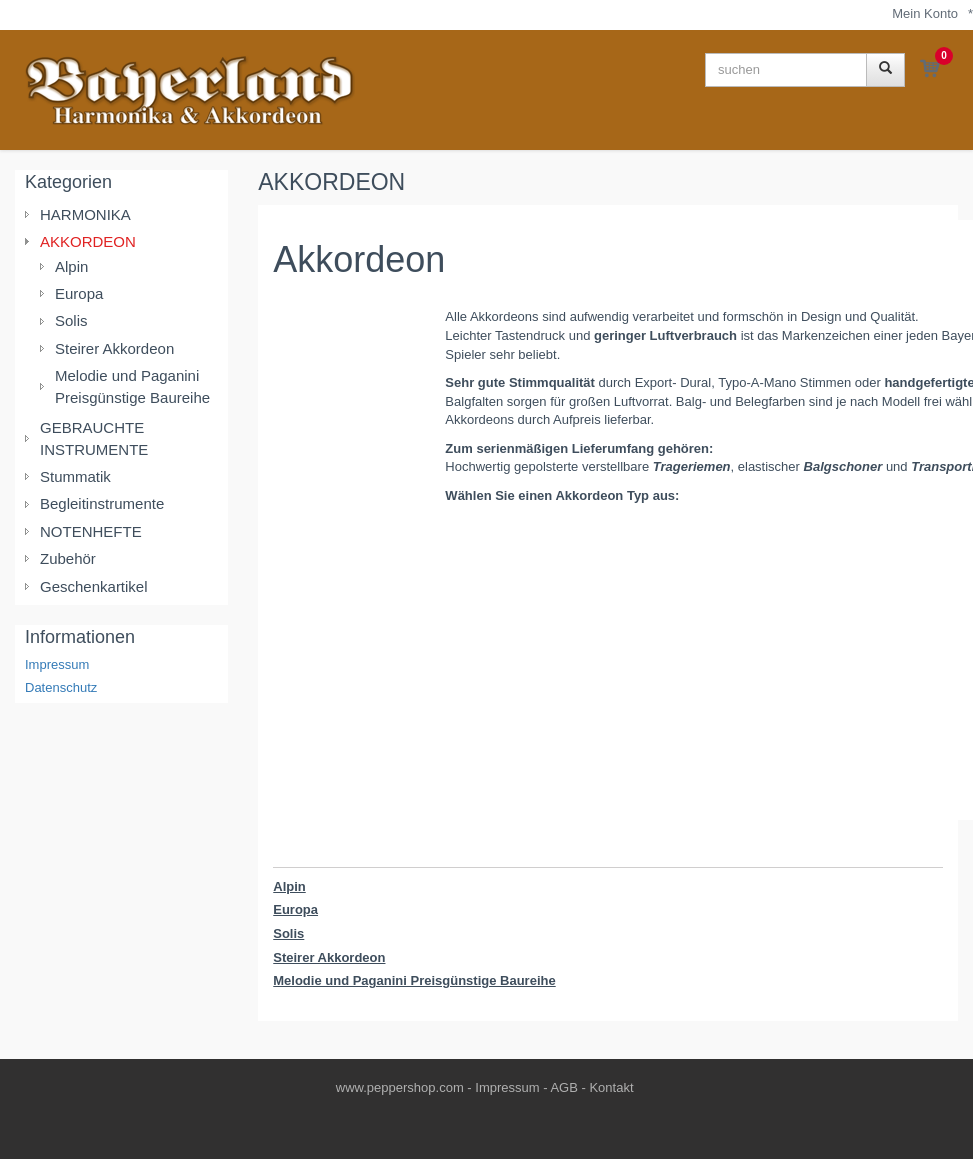  Describe the element at coordinates (414, 980) in the screenshot. I see `Melodie und Paganini Preisgünstige Baureihe` at that location.